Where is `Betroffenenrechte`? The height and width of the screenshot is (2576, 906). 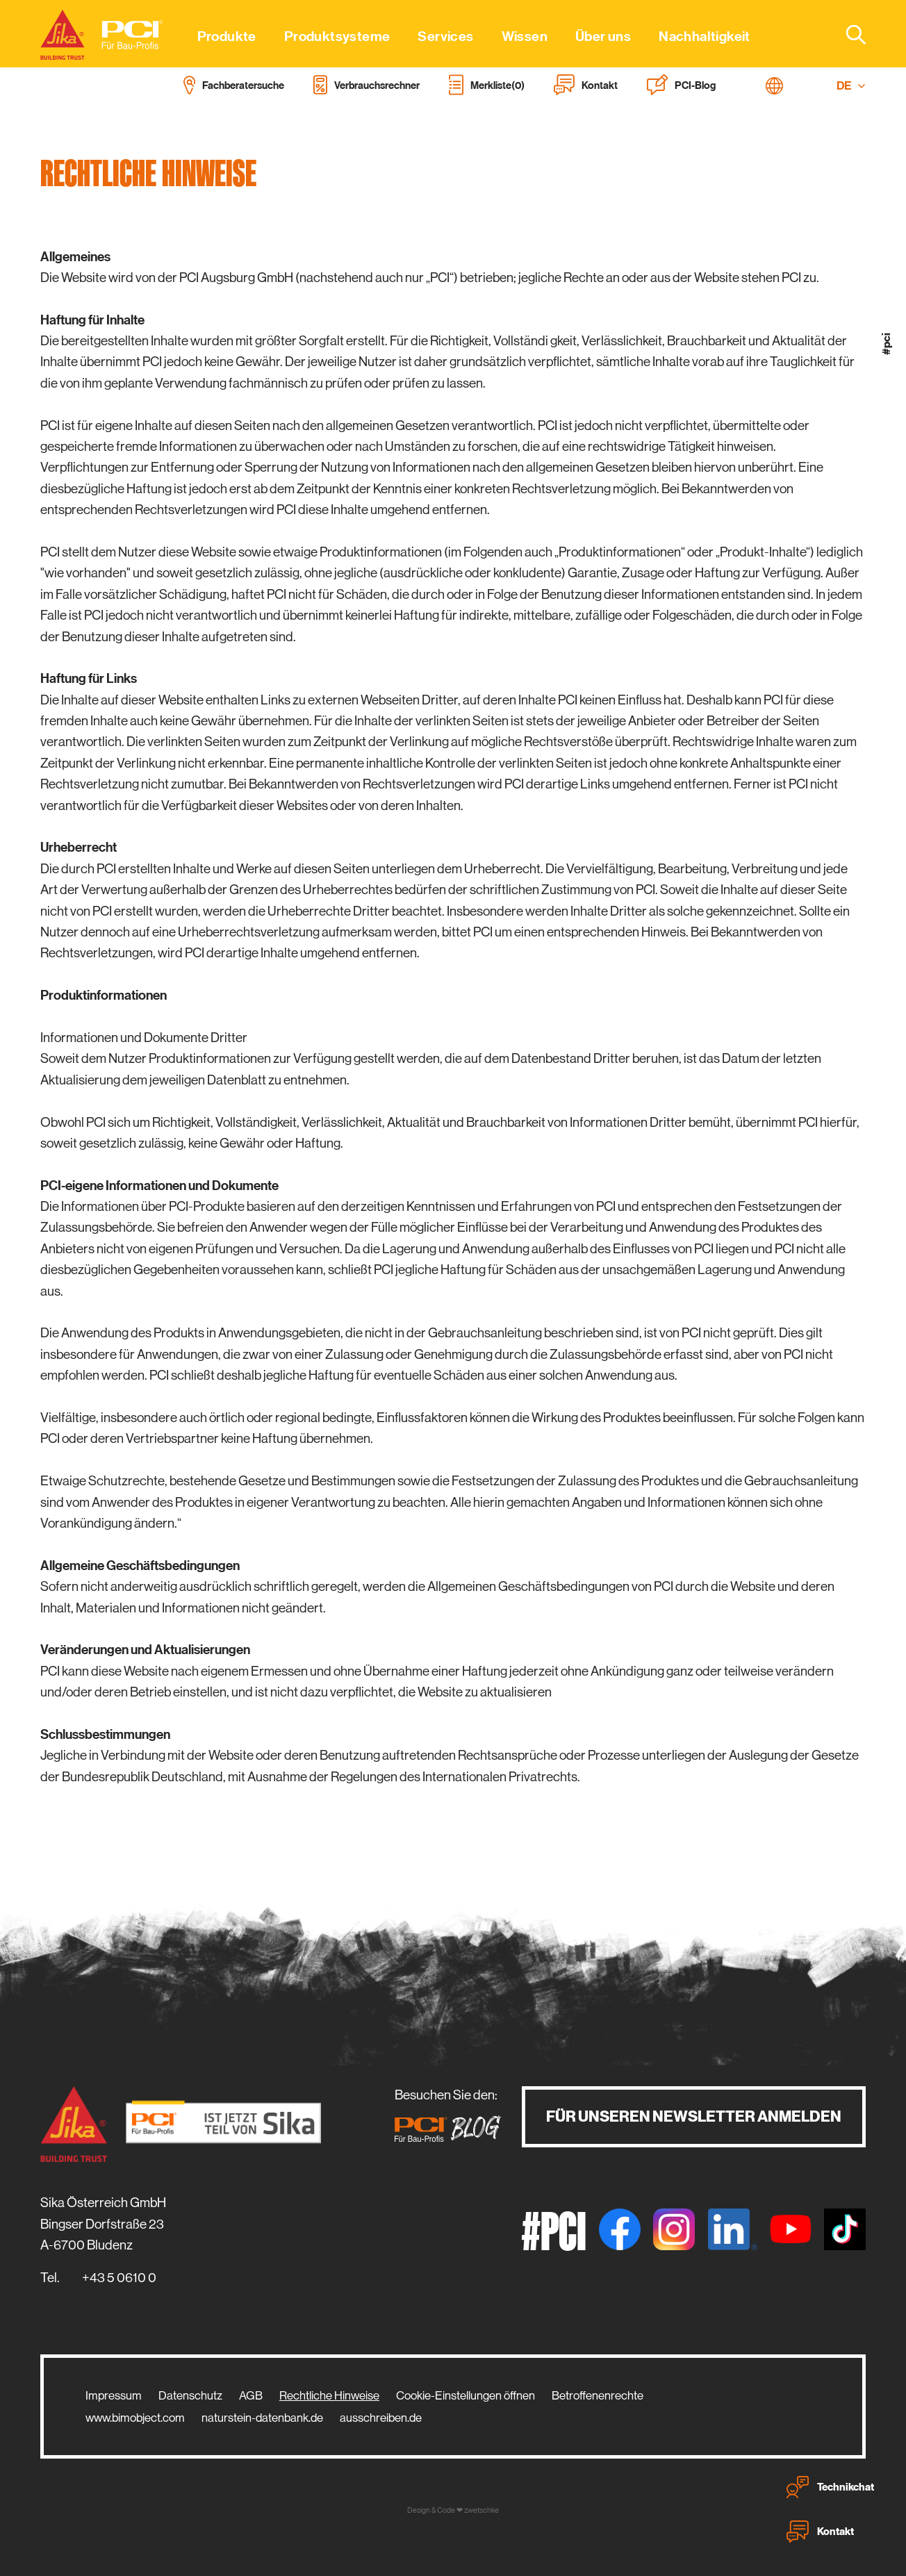
Betroffenenrechte is located at coordinates (597, 2395).